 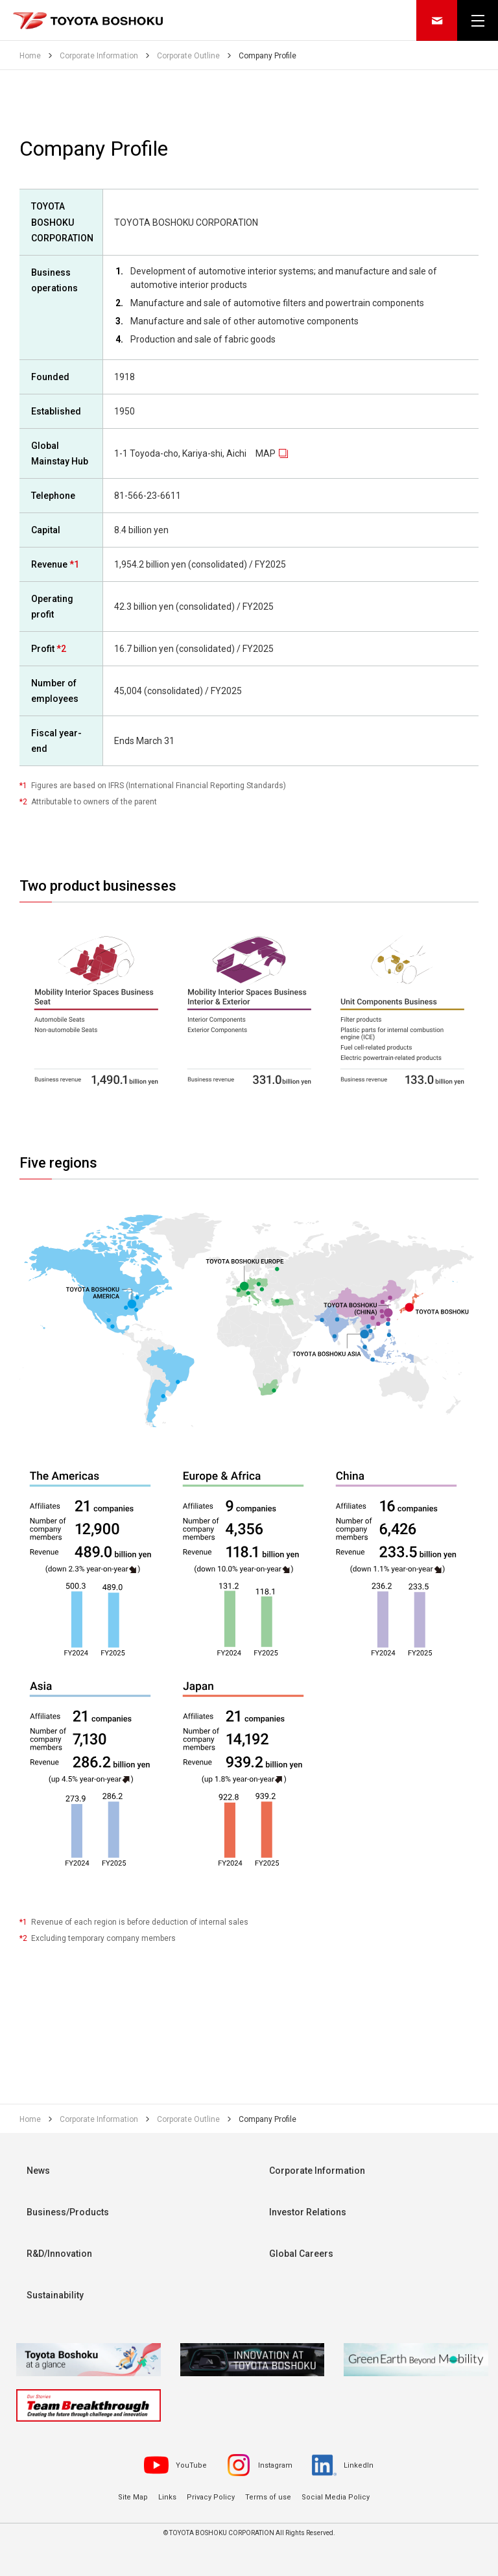 I want to click on Investor Relations, so click(x=307, y=2212).